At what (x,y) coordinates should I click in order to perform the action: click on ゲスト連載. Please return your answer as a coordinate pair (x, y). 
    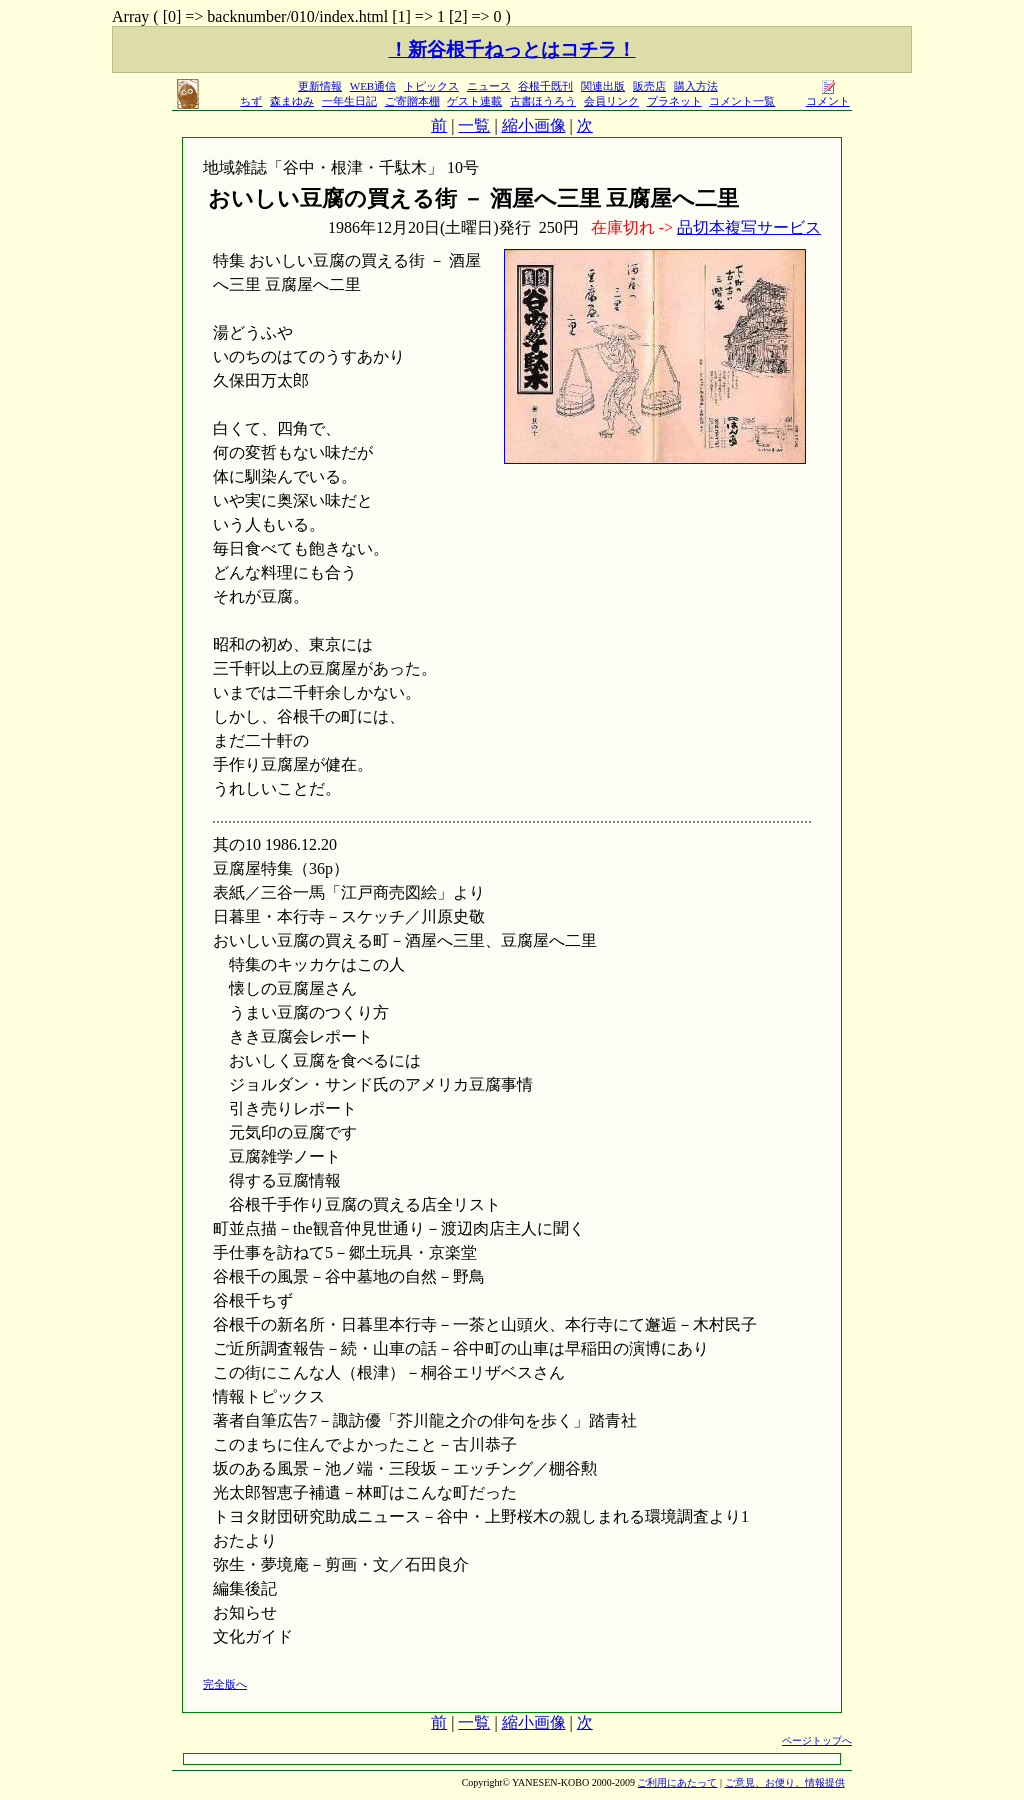
    Looking at the image, I should click on (474, 101).